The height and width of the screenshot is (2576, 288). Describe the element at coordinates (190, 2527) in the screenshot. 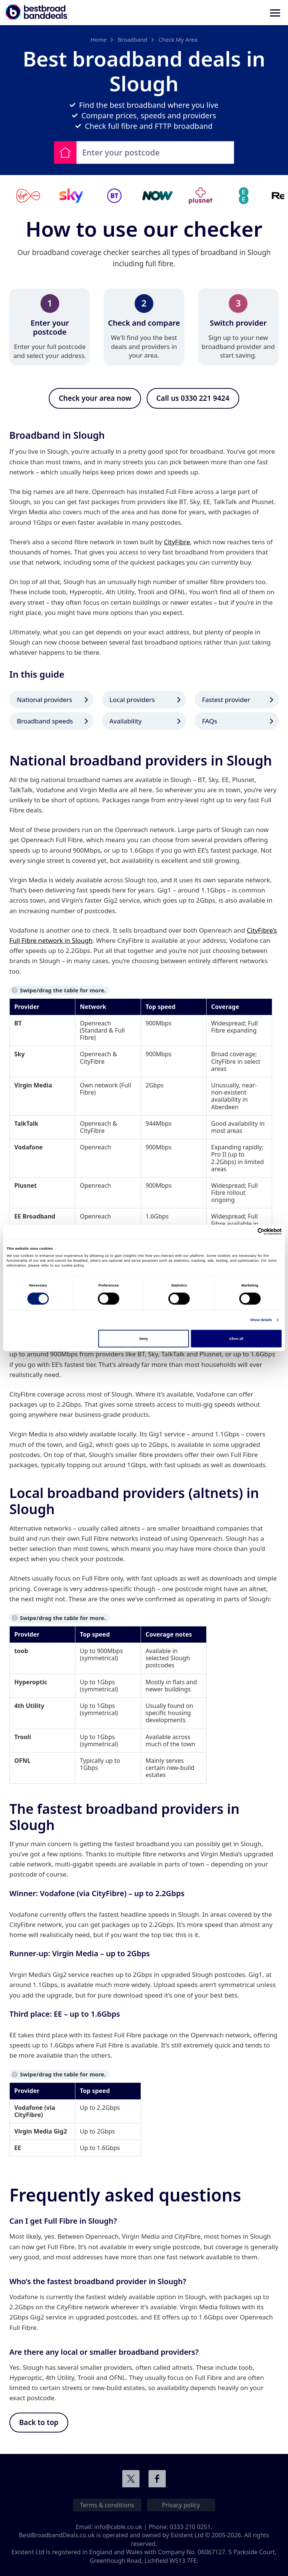

I see `0333 210 0251` at that location.